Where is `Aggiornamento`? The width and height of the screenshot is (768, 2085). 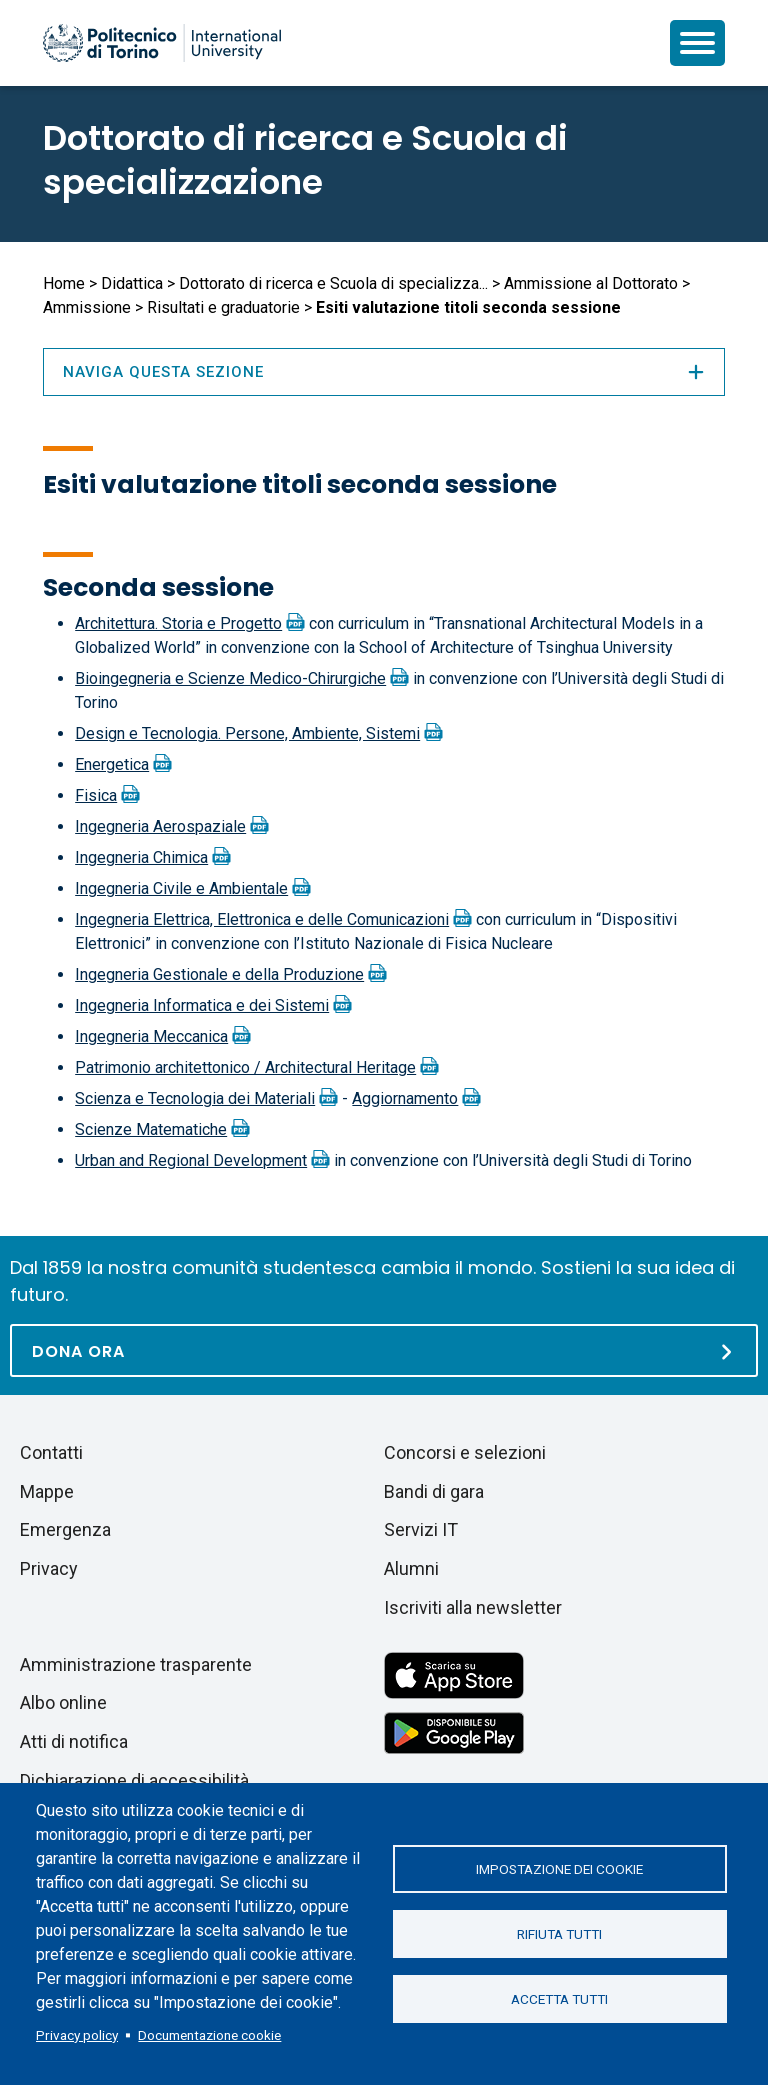
Aggiornamento is located at coordinates (405, 1098).